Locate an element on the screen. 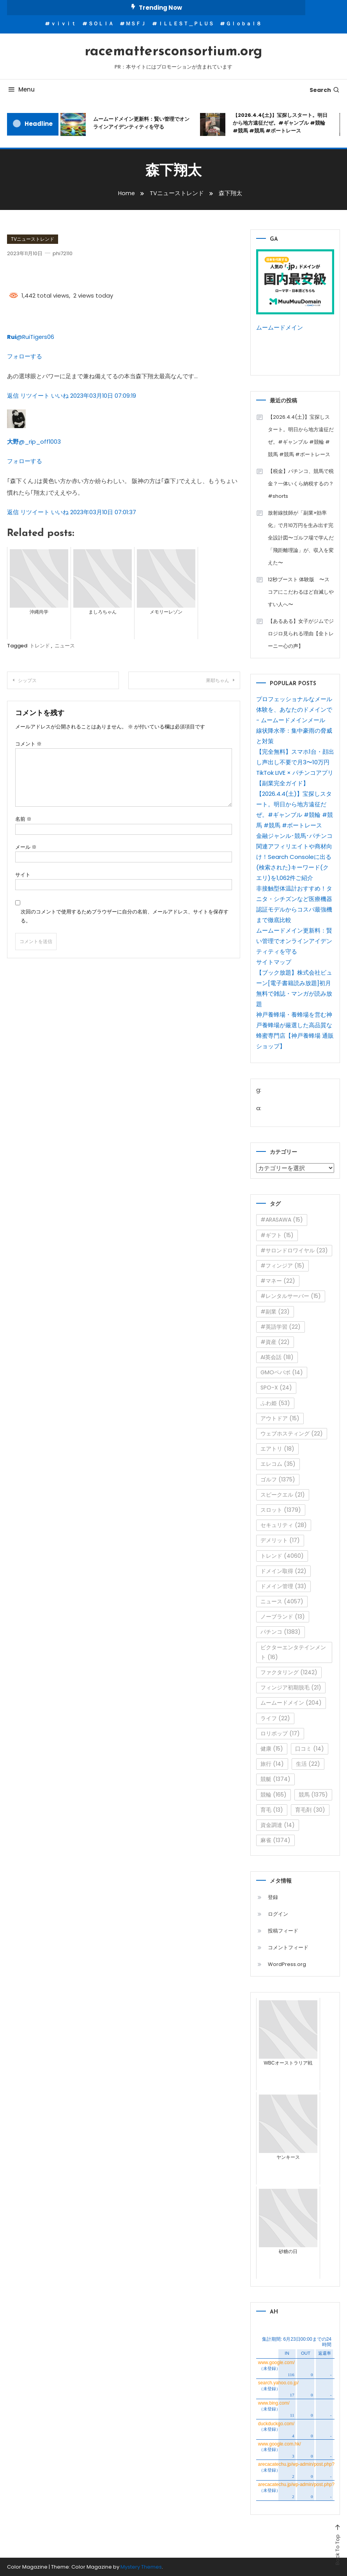 This screenshot has height=2576, width=347. ライフ [ライフ (22個の項目)] is located at coordinates (275, 1718).